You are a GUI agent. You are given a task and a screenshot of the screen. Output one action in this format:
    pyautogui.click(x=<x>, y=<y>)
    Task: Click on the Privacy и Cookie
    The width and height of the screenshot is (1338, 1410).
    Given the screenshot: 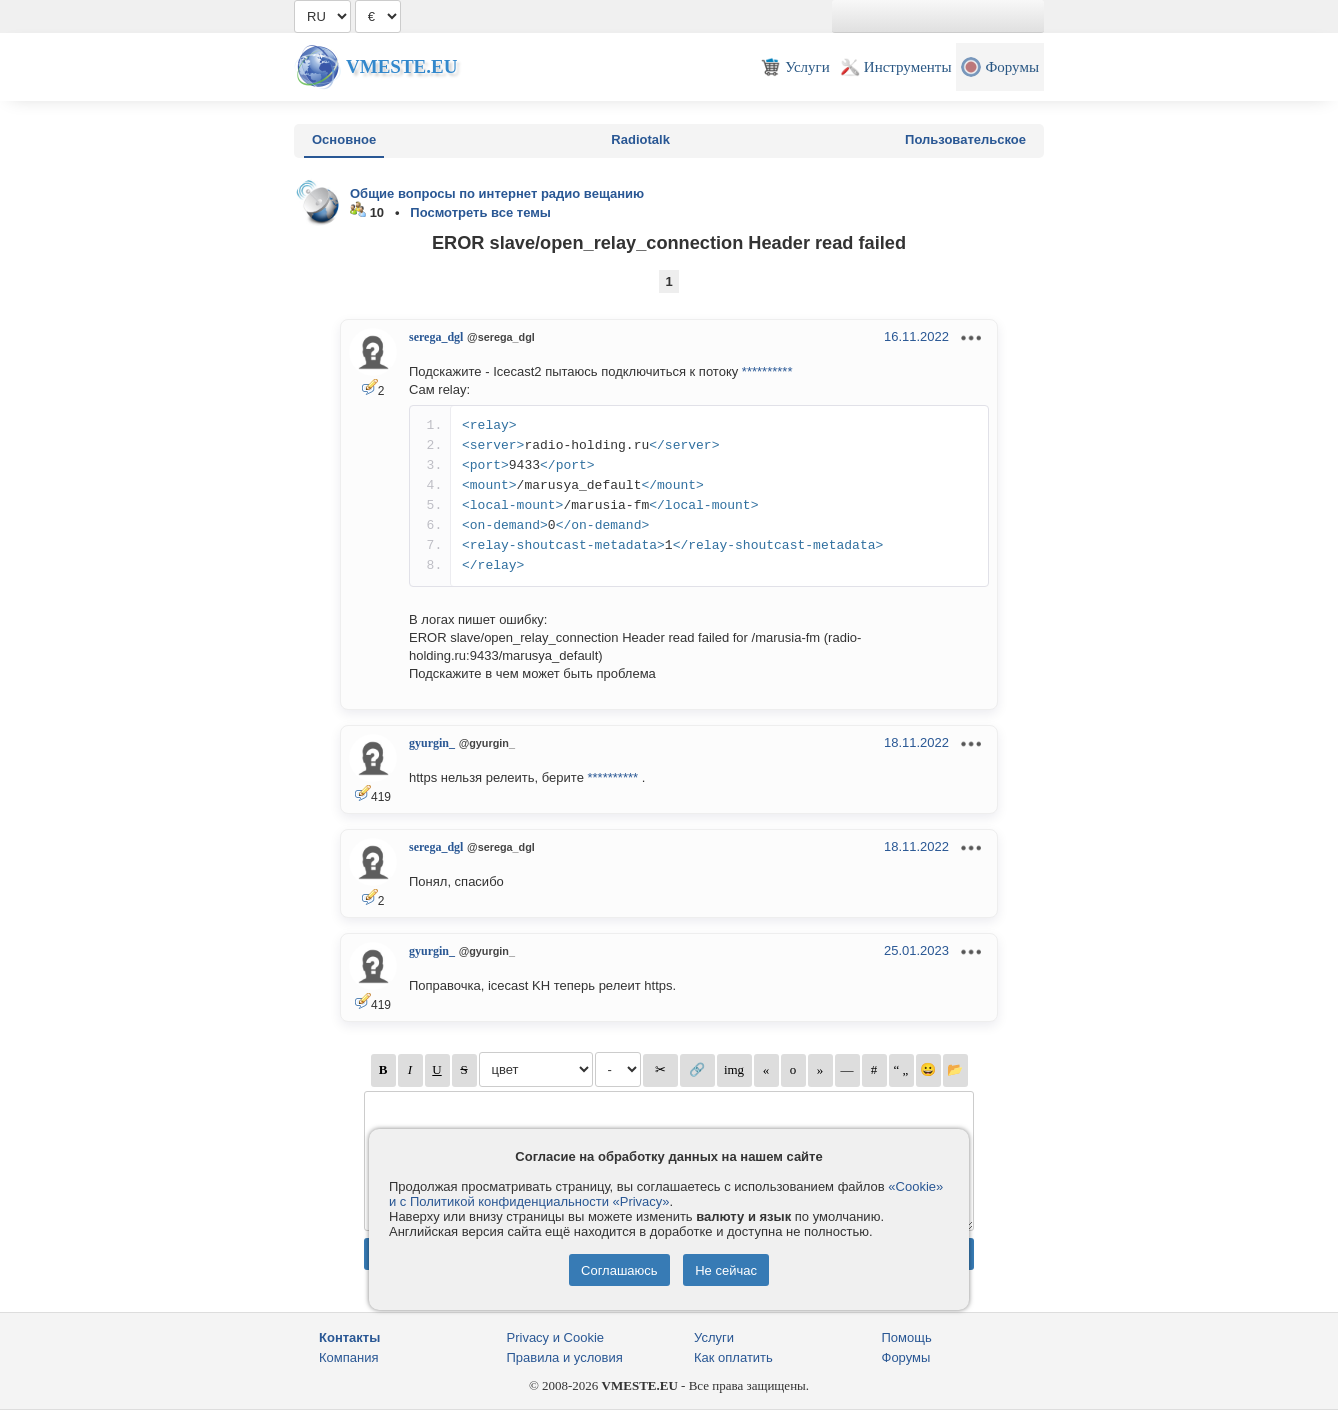 What is the action you would take?
    pyautogui.click(x=556, y=1337)
    